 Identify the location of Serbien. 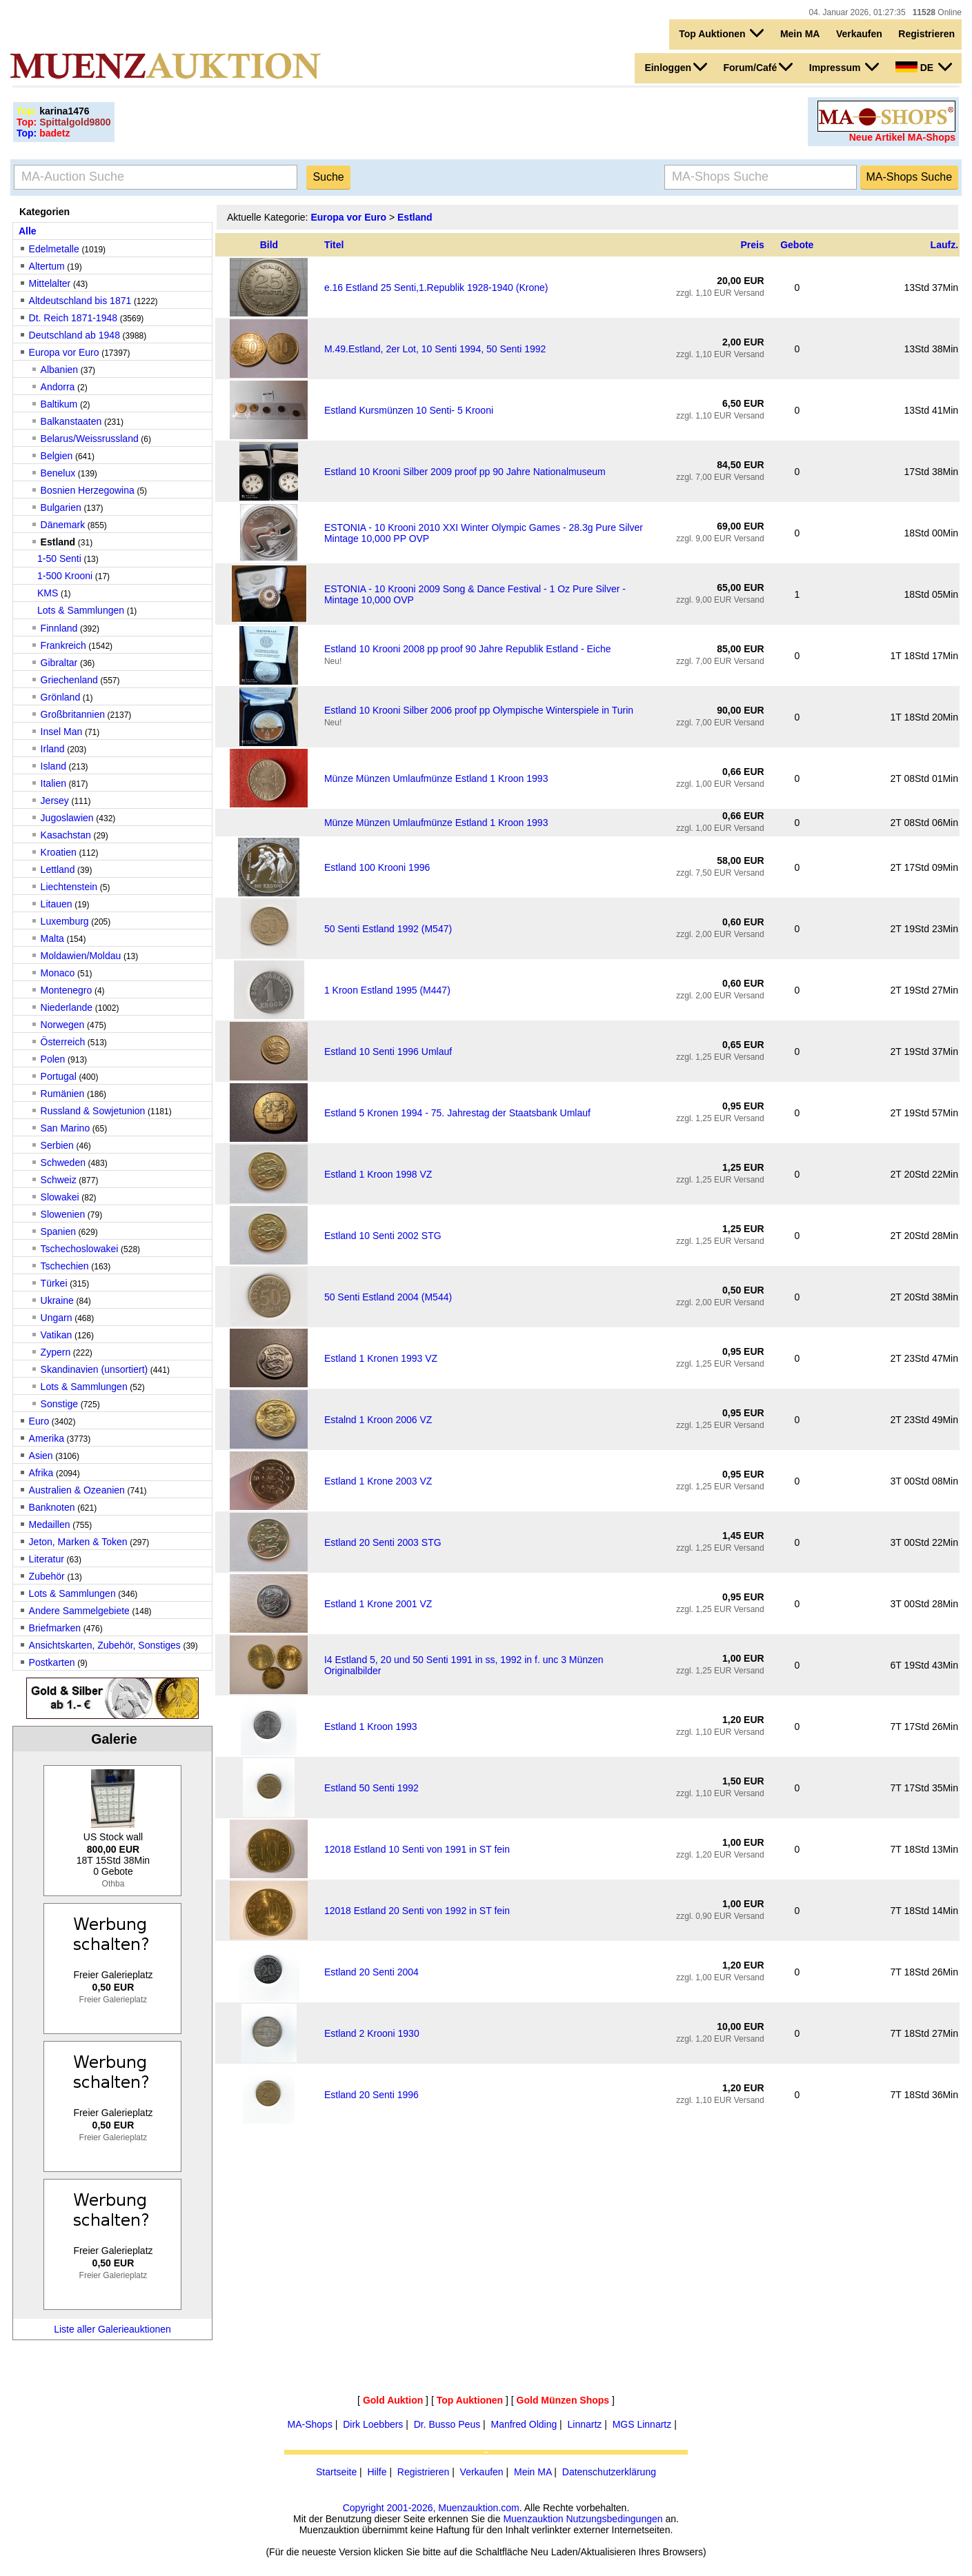
(57, 1145).